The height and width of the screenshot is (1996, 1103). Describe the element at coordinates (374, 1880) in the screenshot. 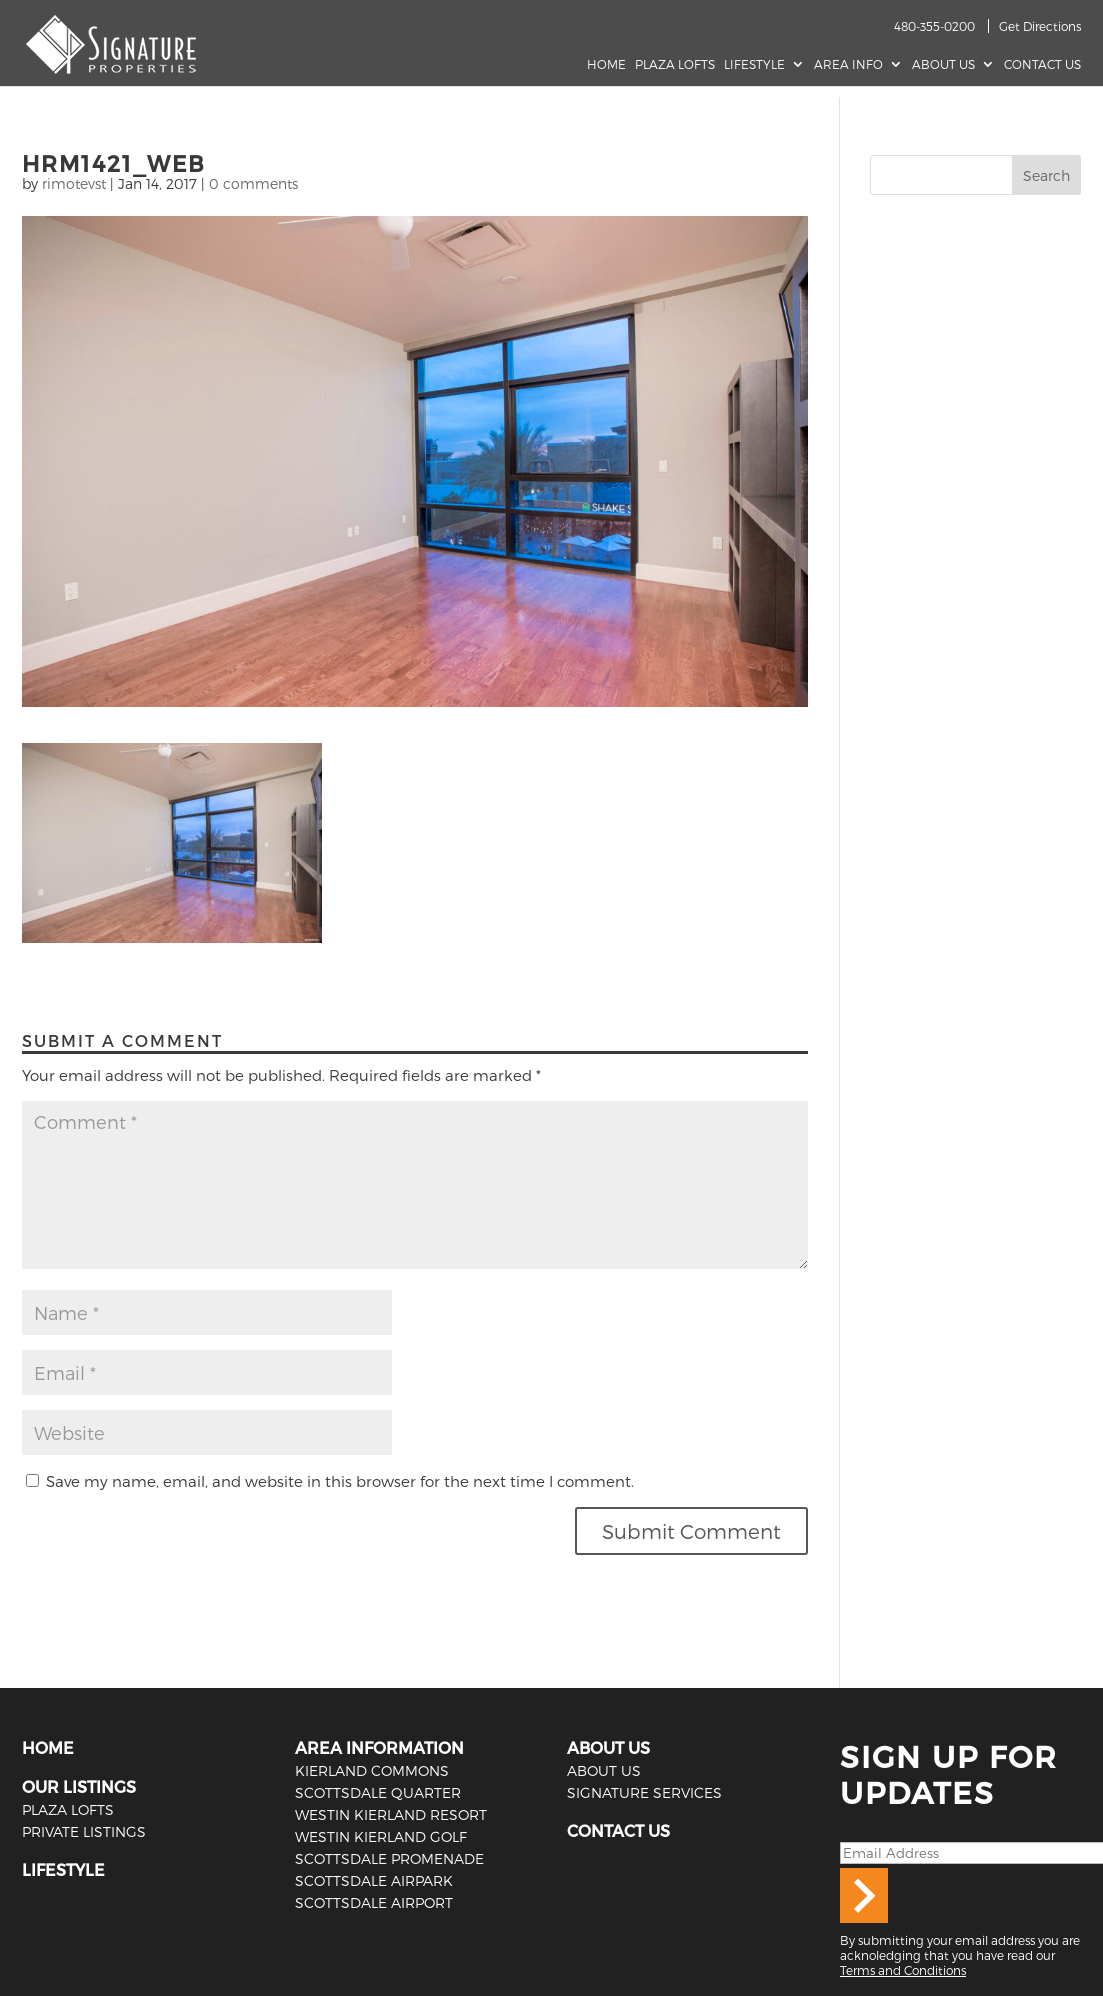

I see `Scottsdale Airpark` at that location.